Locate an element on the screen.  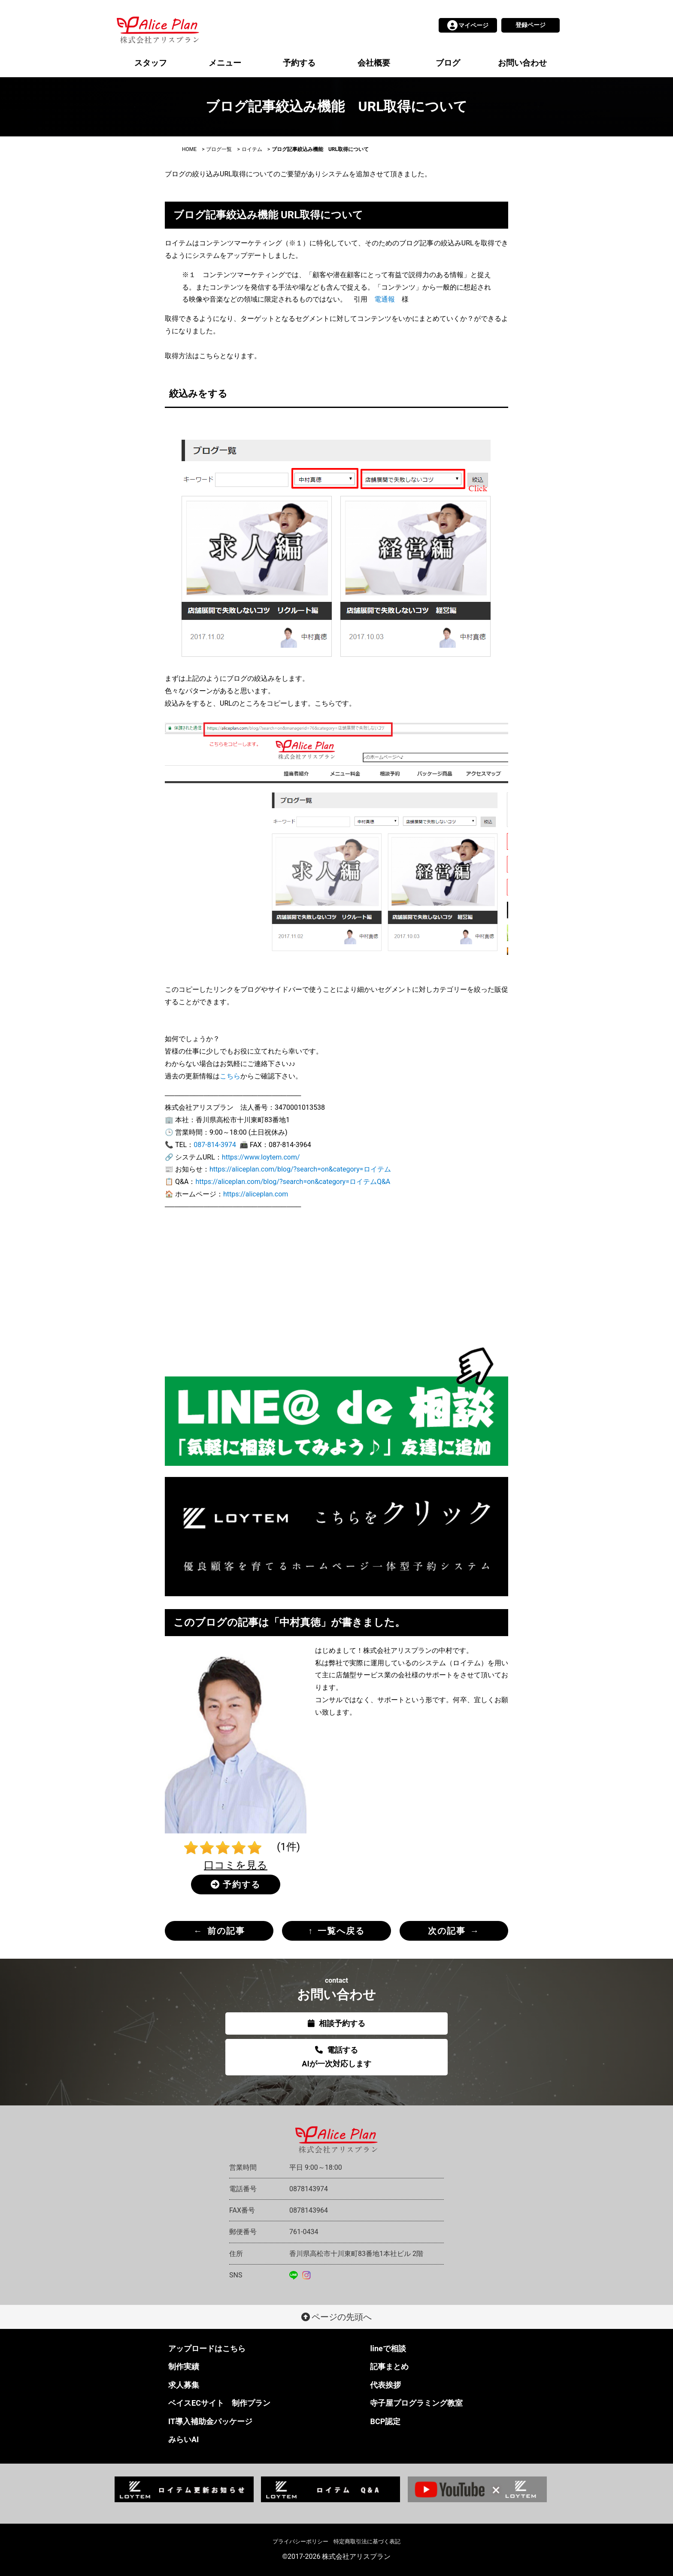
プライバシーポリシー is located at coordinates (300, 2541).